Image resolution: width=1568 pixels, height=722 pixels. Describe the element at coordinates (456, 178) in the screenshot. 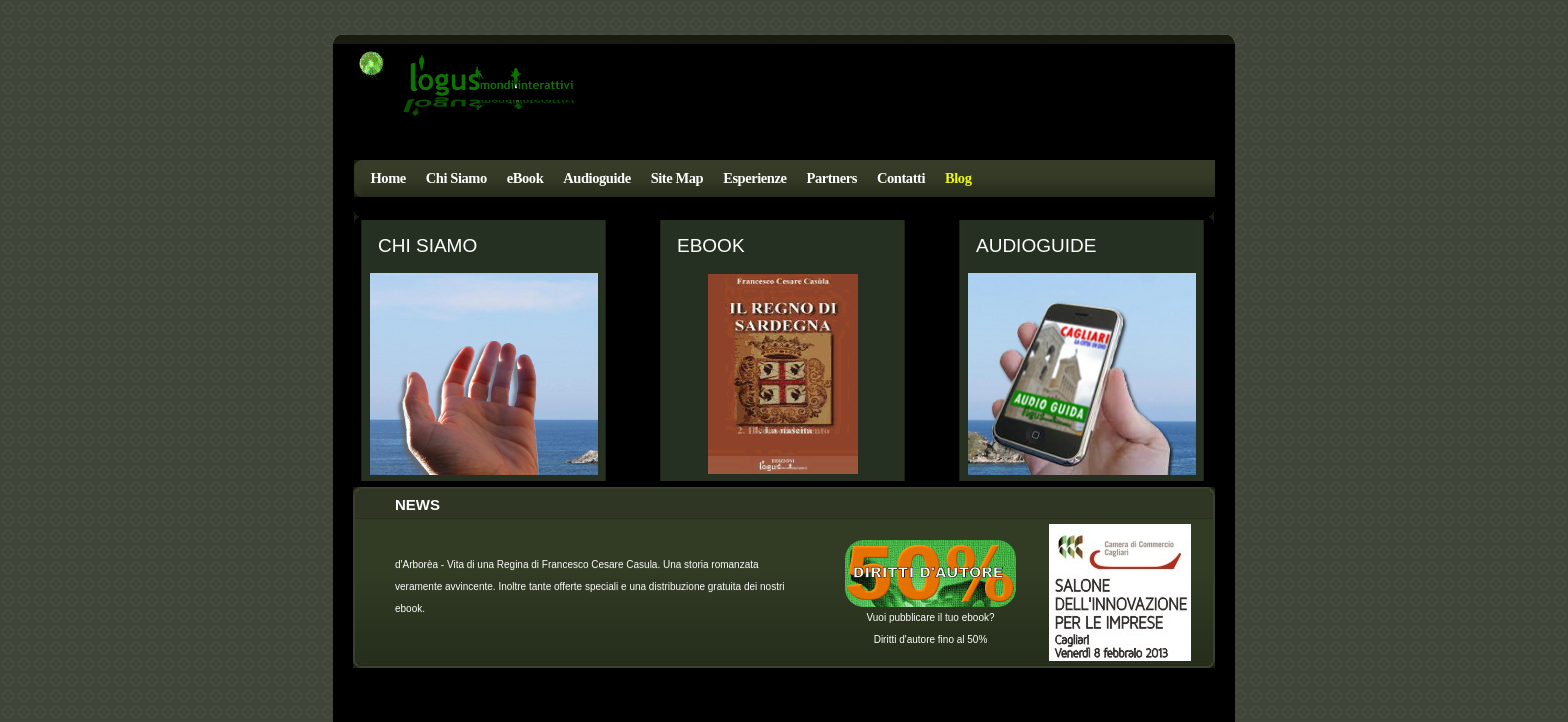

I see `Chi Siamo` at that location.